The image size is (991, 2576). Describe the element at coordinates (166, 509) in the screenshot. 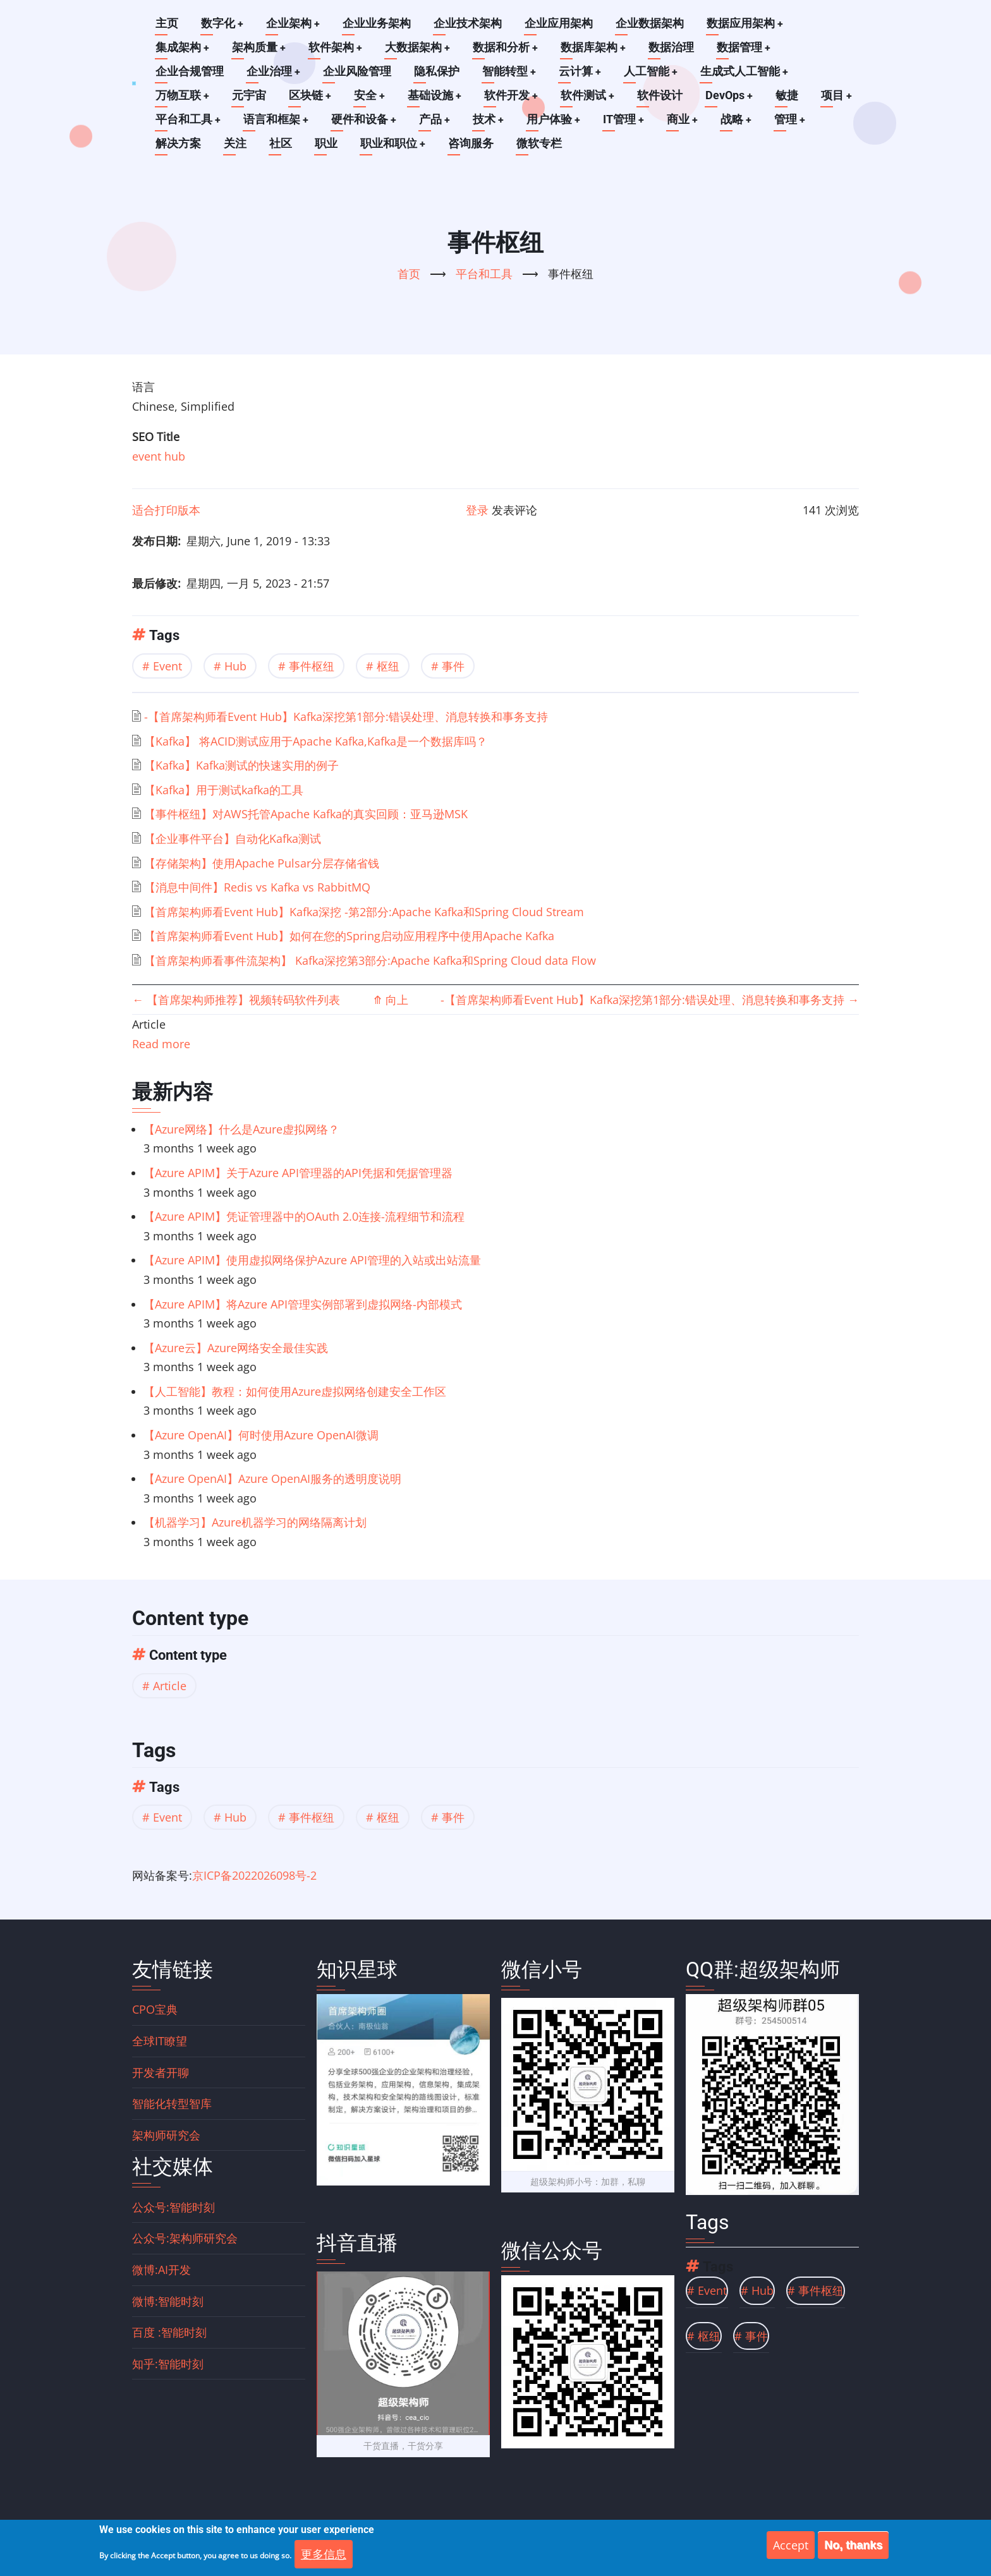

I see `适合打印版本` at that location.